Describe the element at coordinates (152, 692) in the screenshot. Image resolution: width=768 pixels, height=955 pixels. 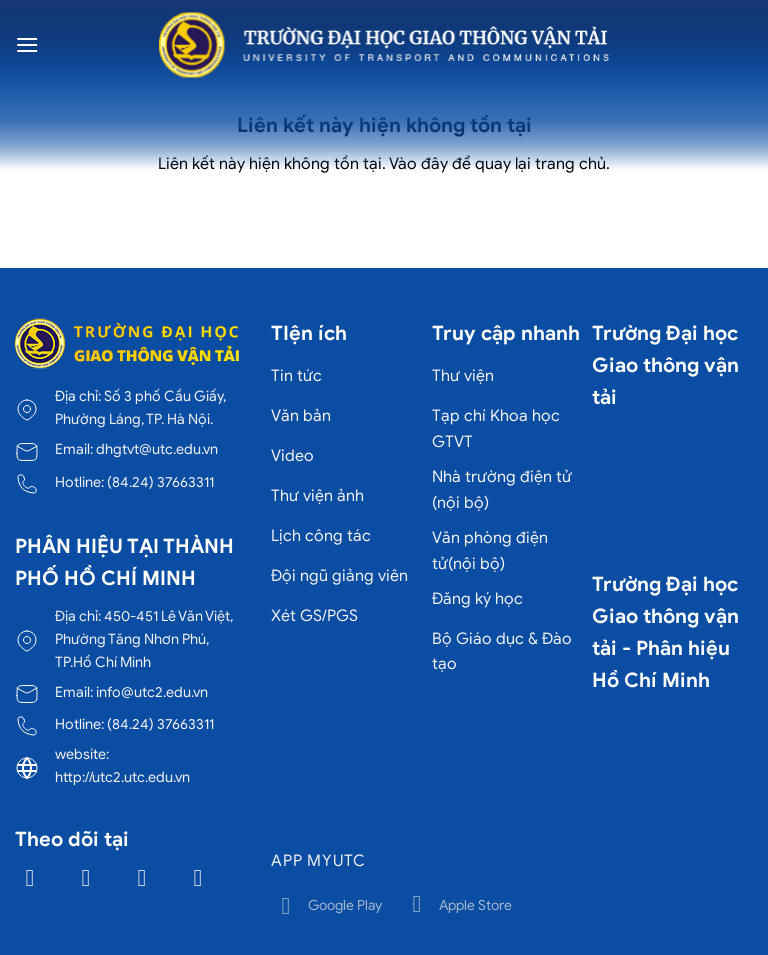
I see `info@utc2.edu.vn` at that location.